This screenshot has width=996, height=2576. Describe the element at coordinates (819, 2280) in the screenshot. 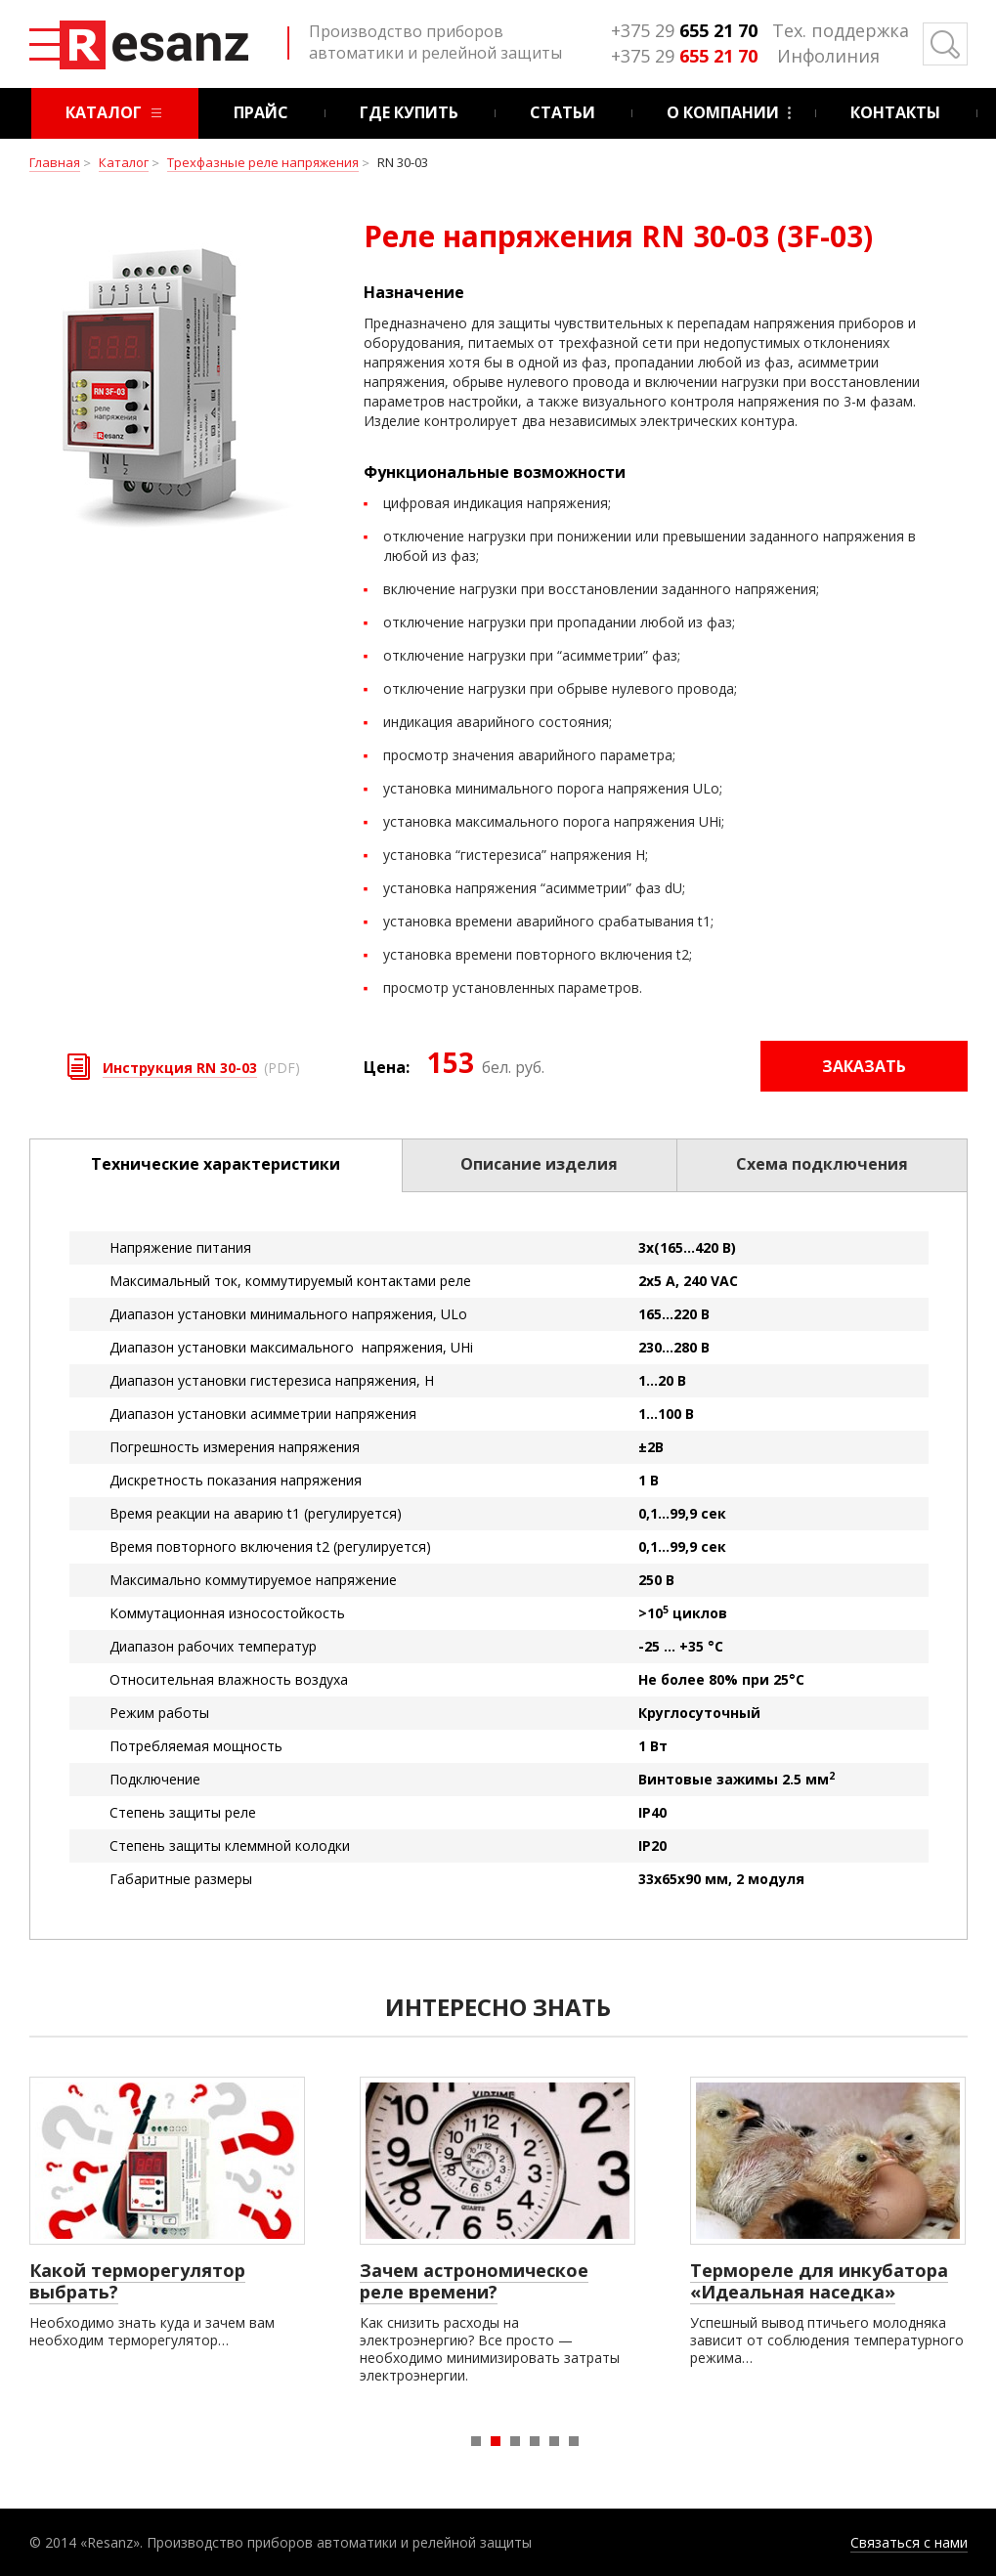

I see `Термореле для инкубатора «Идеальная наседка»` at that location.